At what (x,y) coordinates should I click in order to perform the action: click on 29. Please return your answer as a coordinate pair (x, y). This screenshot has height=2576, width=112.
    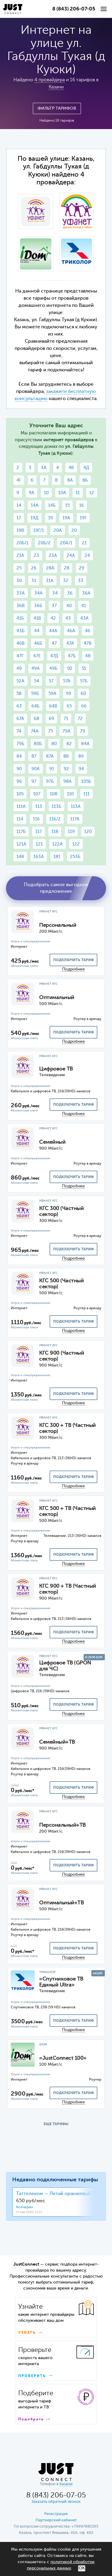
    Looking at the image, I should click on (81, 568).